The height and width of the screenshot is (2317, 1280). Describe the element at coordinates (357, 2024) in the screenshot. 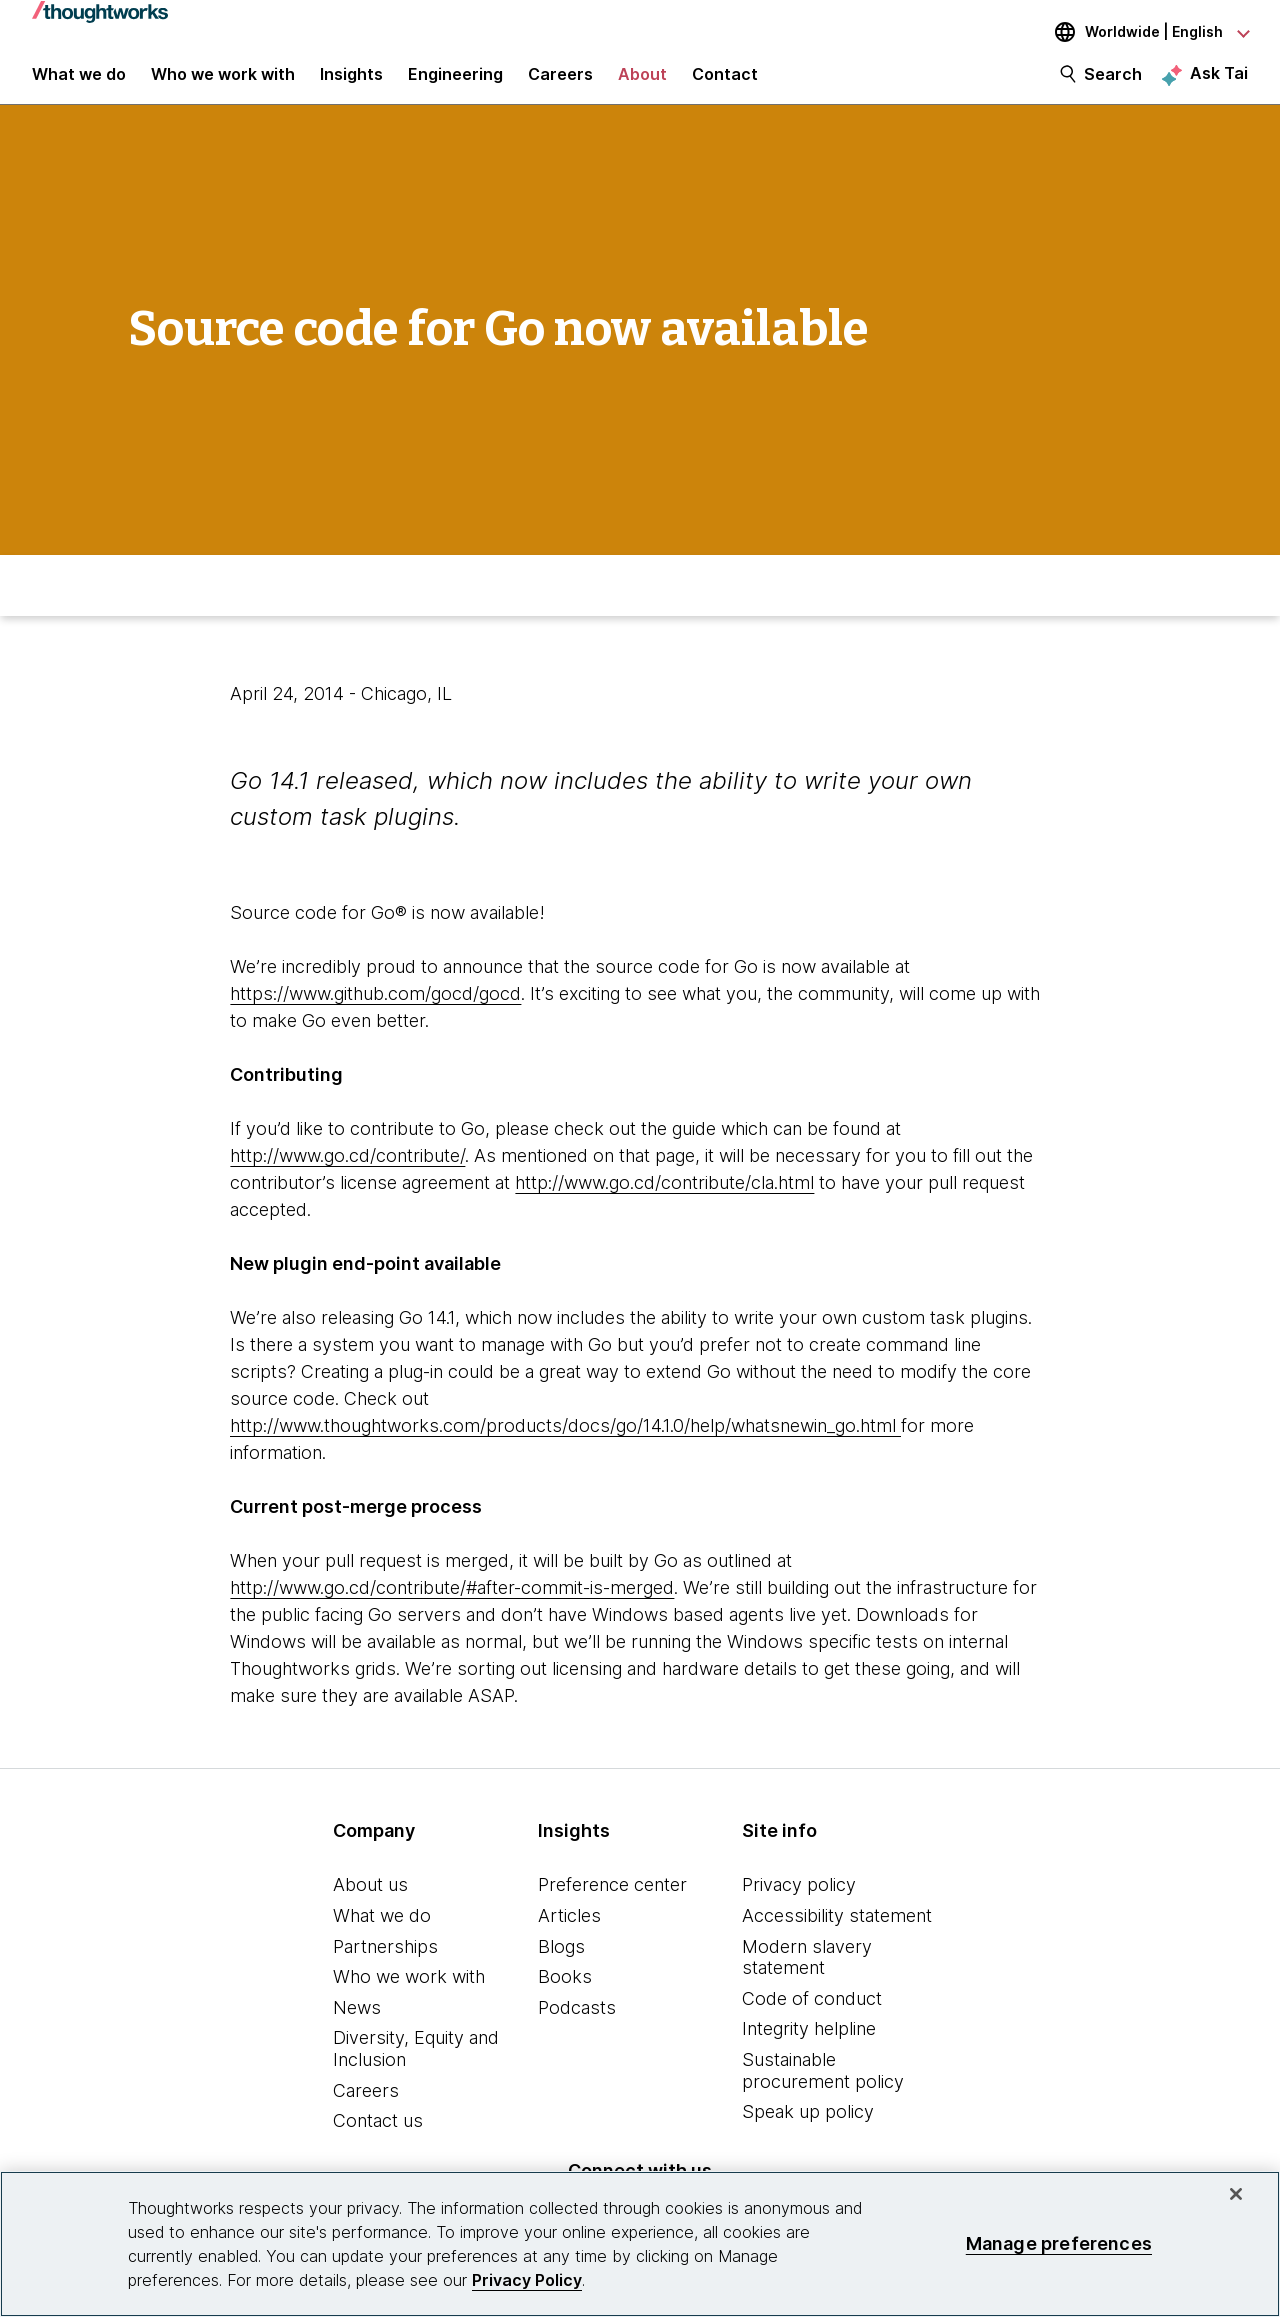

I see `News` at that location.